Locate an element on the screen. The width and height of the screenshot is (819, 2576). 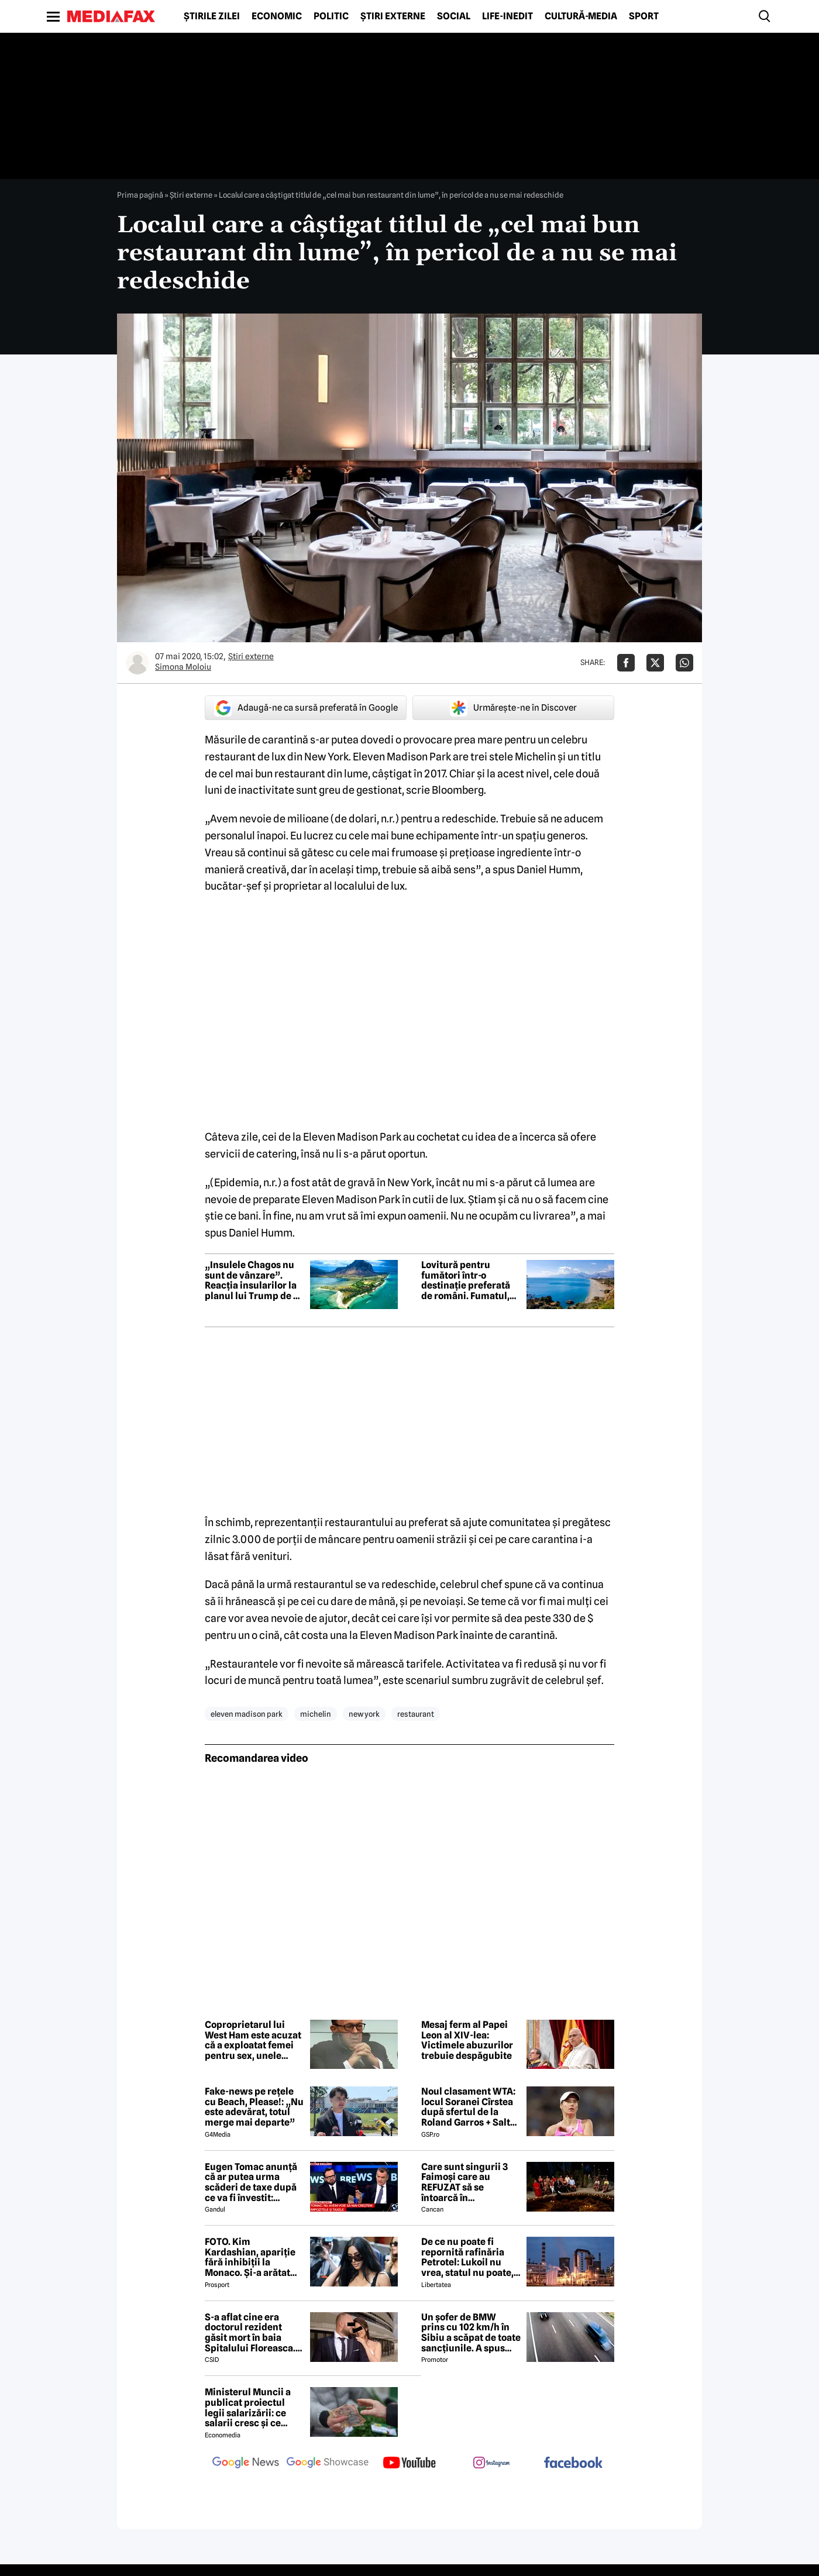
Fake-news pe rețele cu Beach, Please!: „Nu este adevărat, totul merge mai departe” is located at coordinates (254, 2106).